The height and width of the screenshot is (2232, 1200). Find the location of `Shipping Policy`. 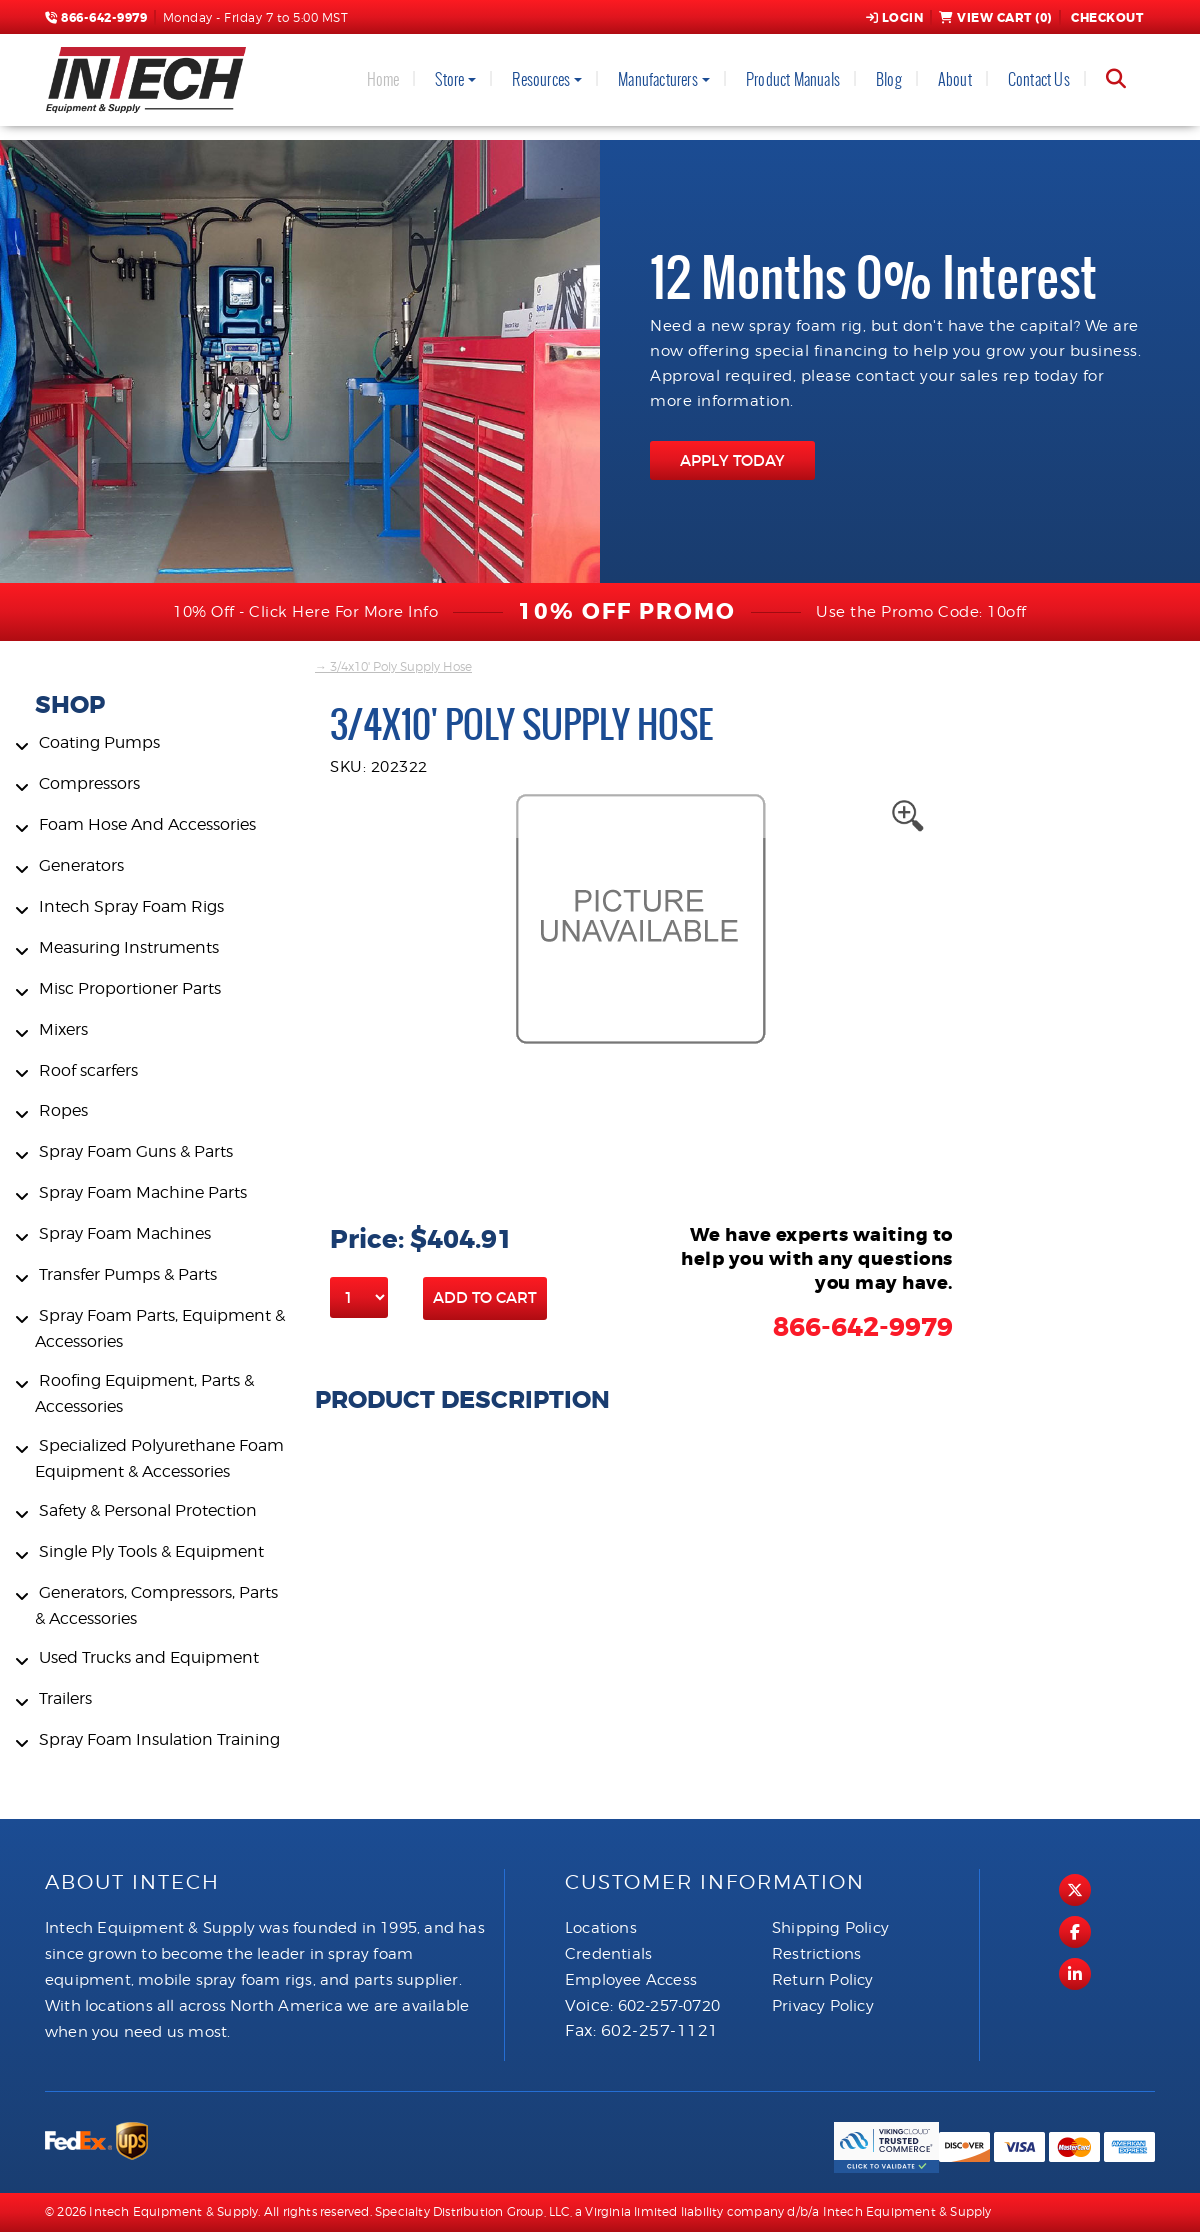

Shipping Policy is located at coordinates (830, 1928).